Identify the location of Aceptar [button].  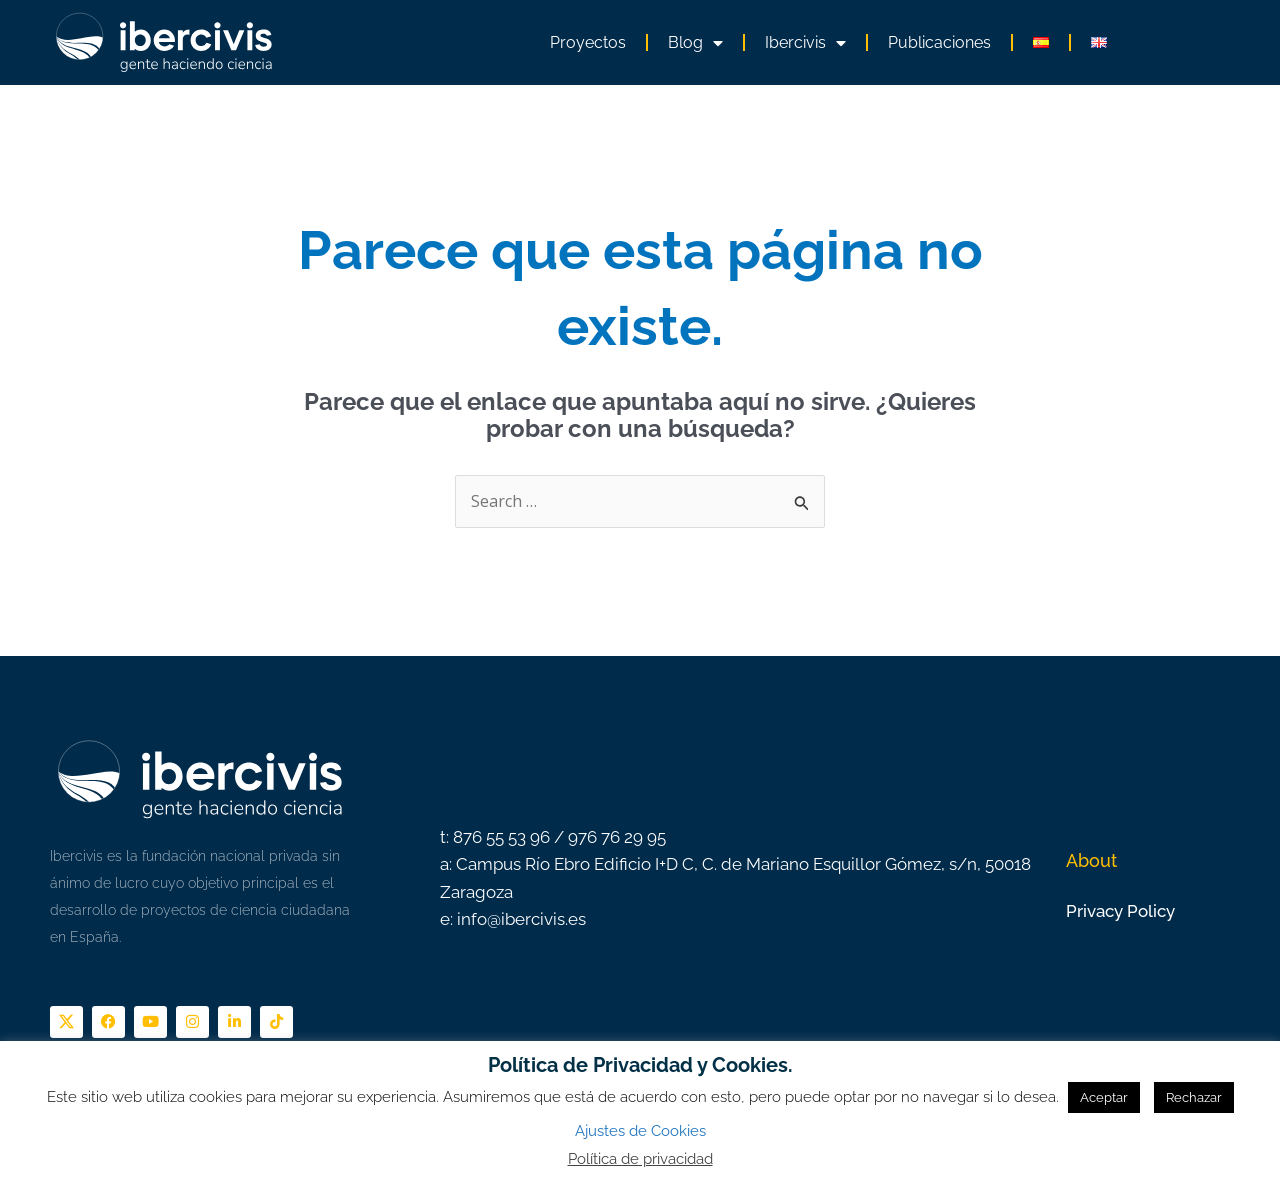
(1104, 1097).